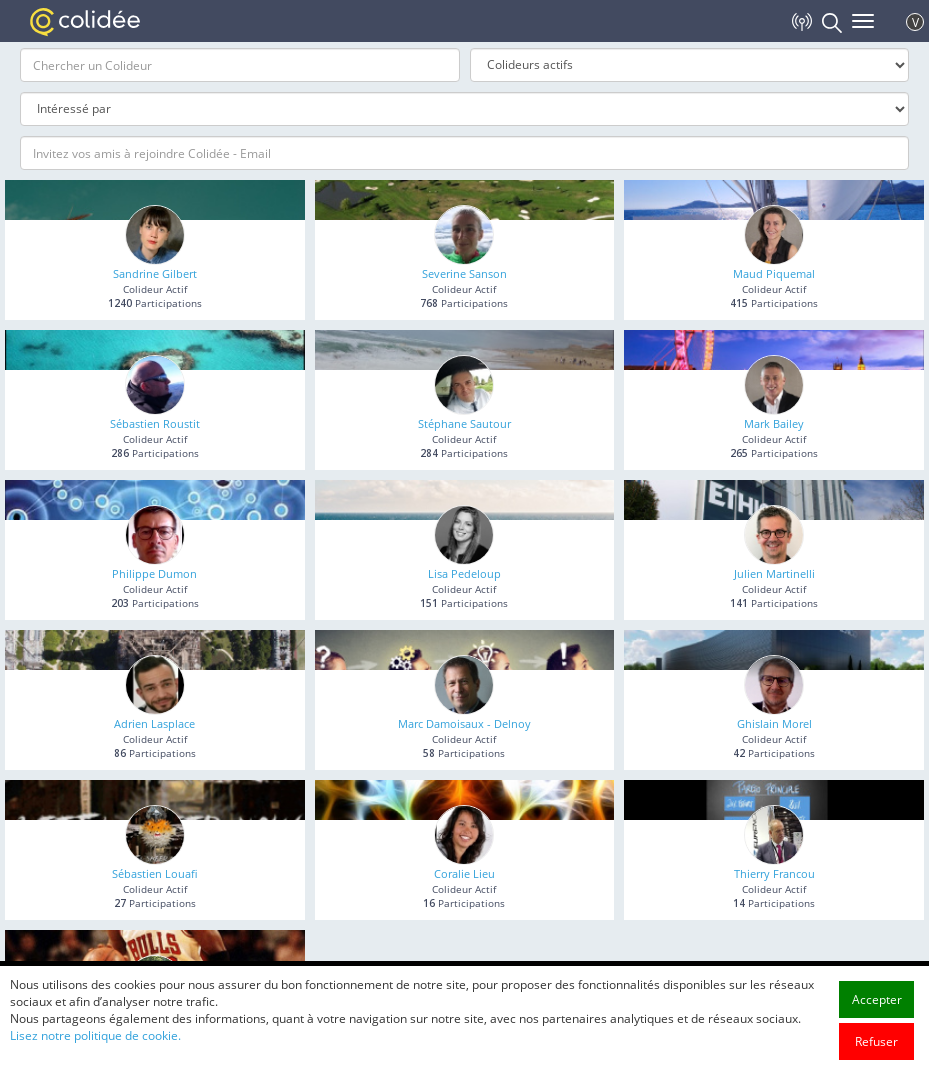 This screenshot has width=929, height=1075. I want to click on Philippe Dumon, so click(154, 573).